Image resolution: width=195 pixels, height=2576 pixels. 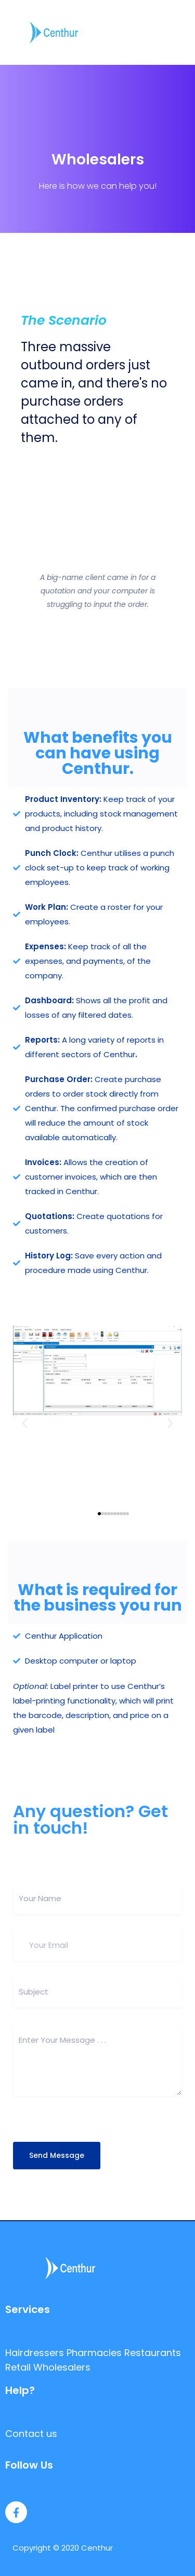 What do you see at coordinates (152, 2352) in the screenshot?
I see `Restaurants` at bounding box center [152, 2352].